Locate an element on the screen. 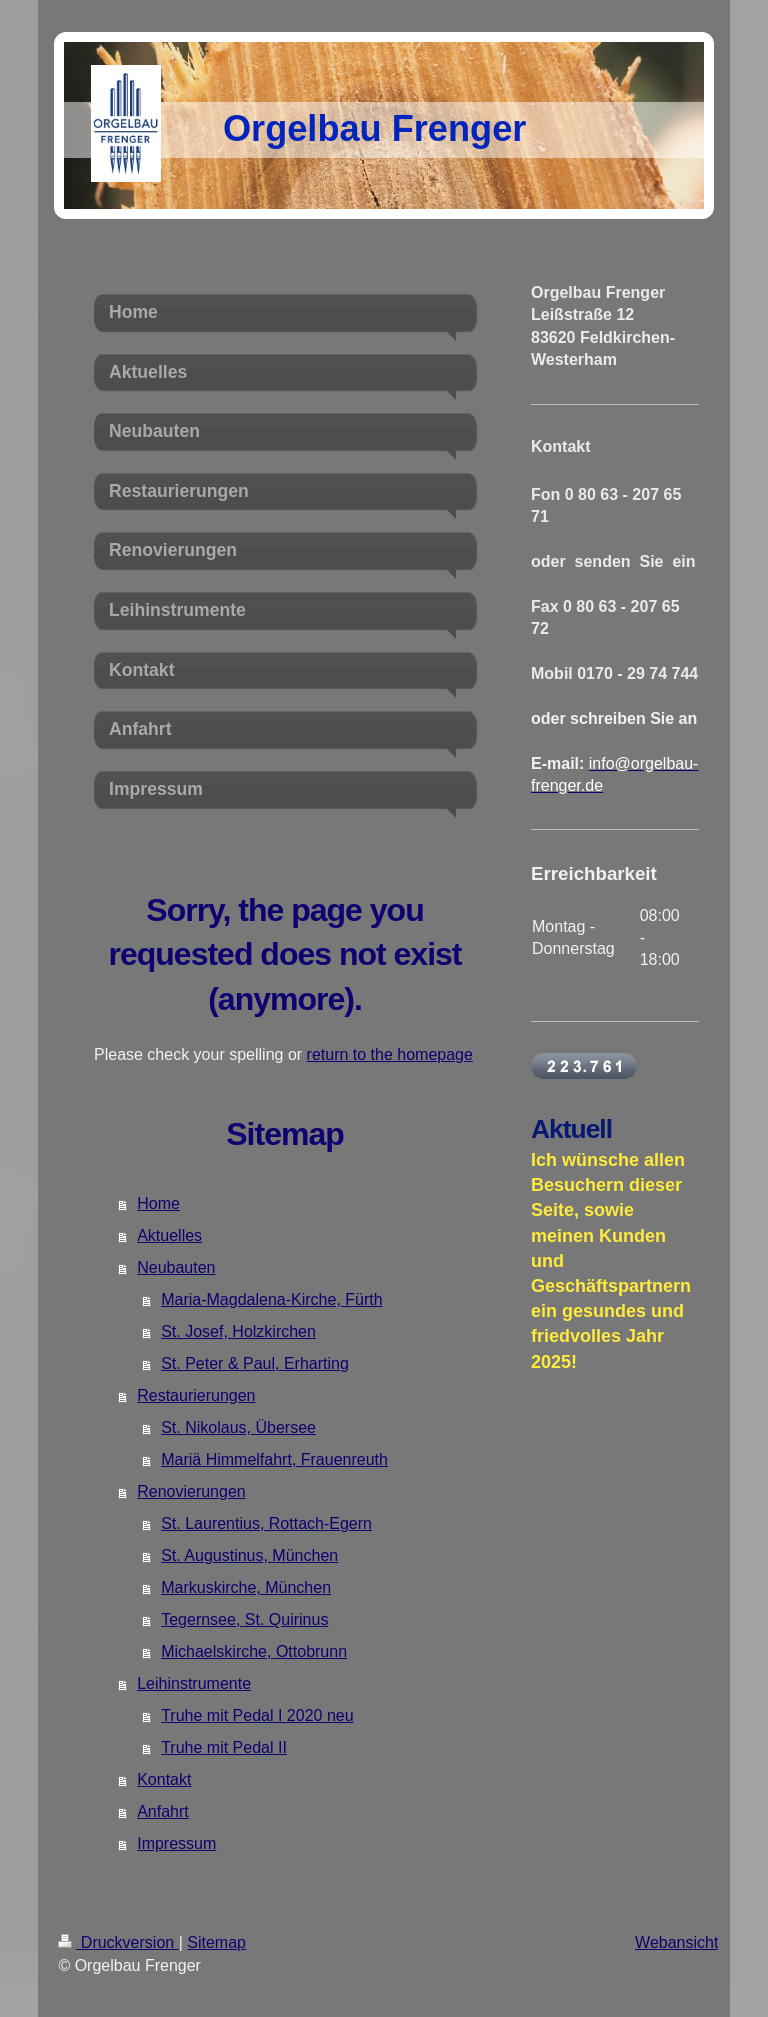 The width and height of the screenshot is (768, 2017). return to the homepage is located at coordinates (390, 1054).